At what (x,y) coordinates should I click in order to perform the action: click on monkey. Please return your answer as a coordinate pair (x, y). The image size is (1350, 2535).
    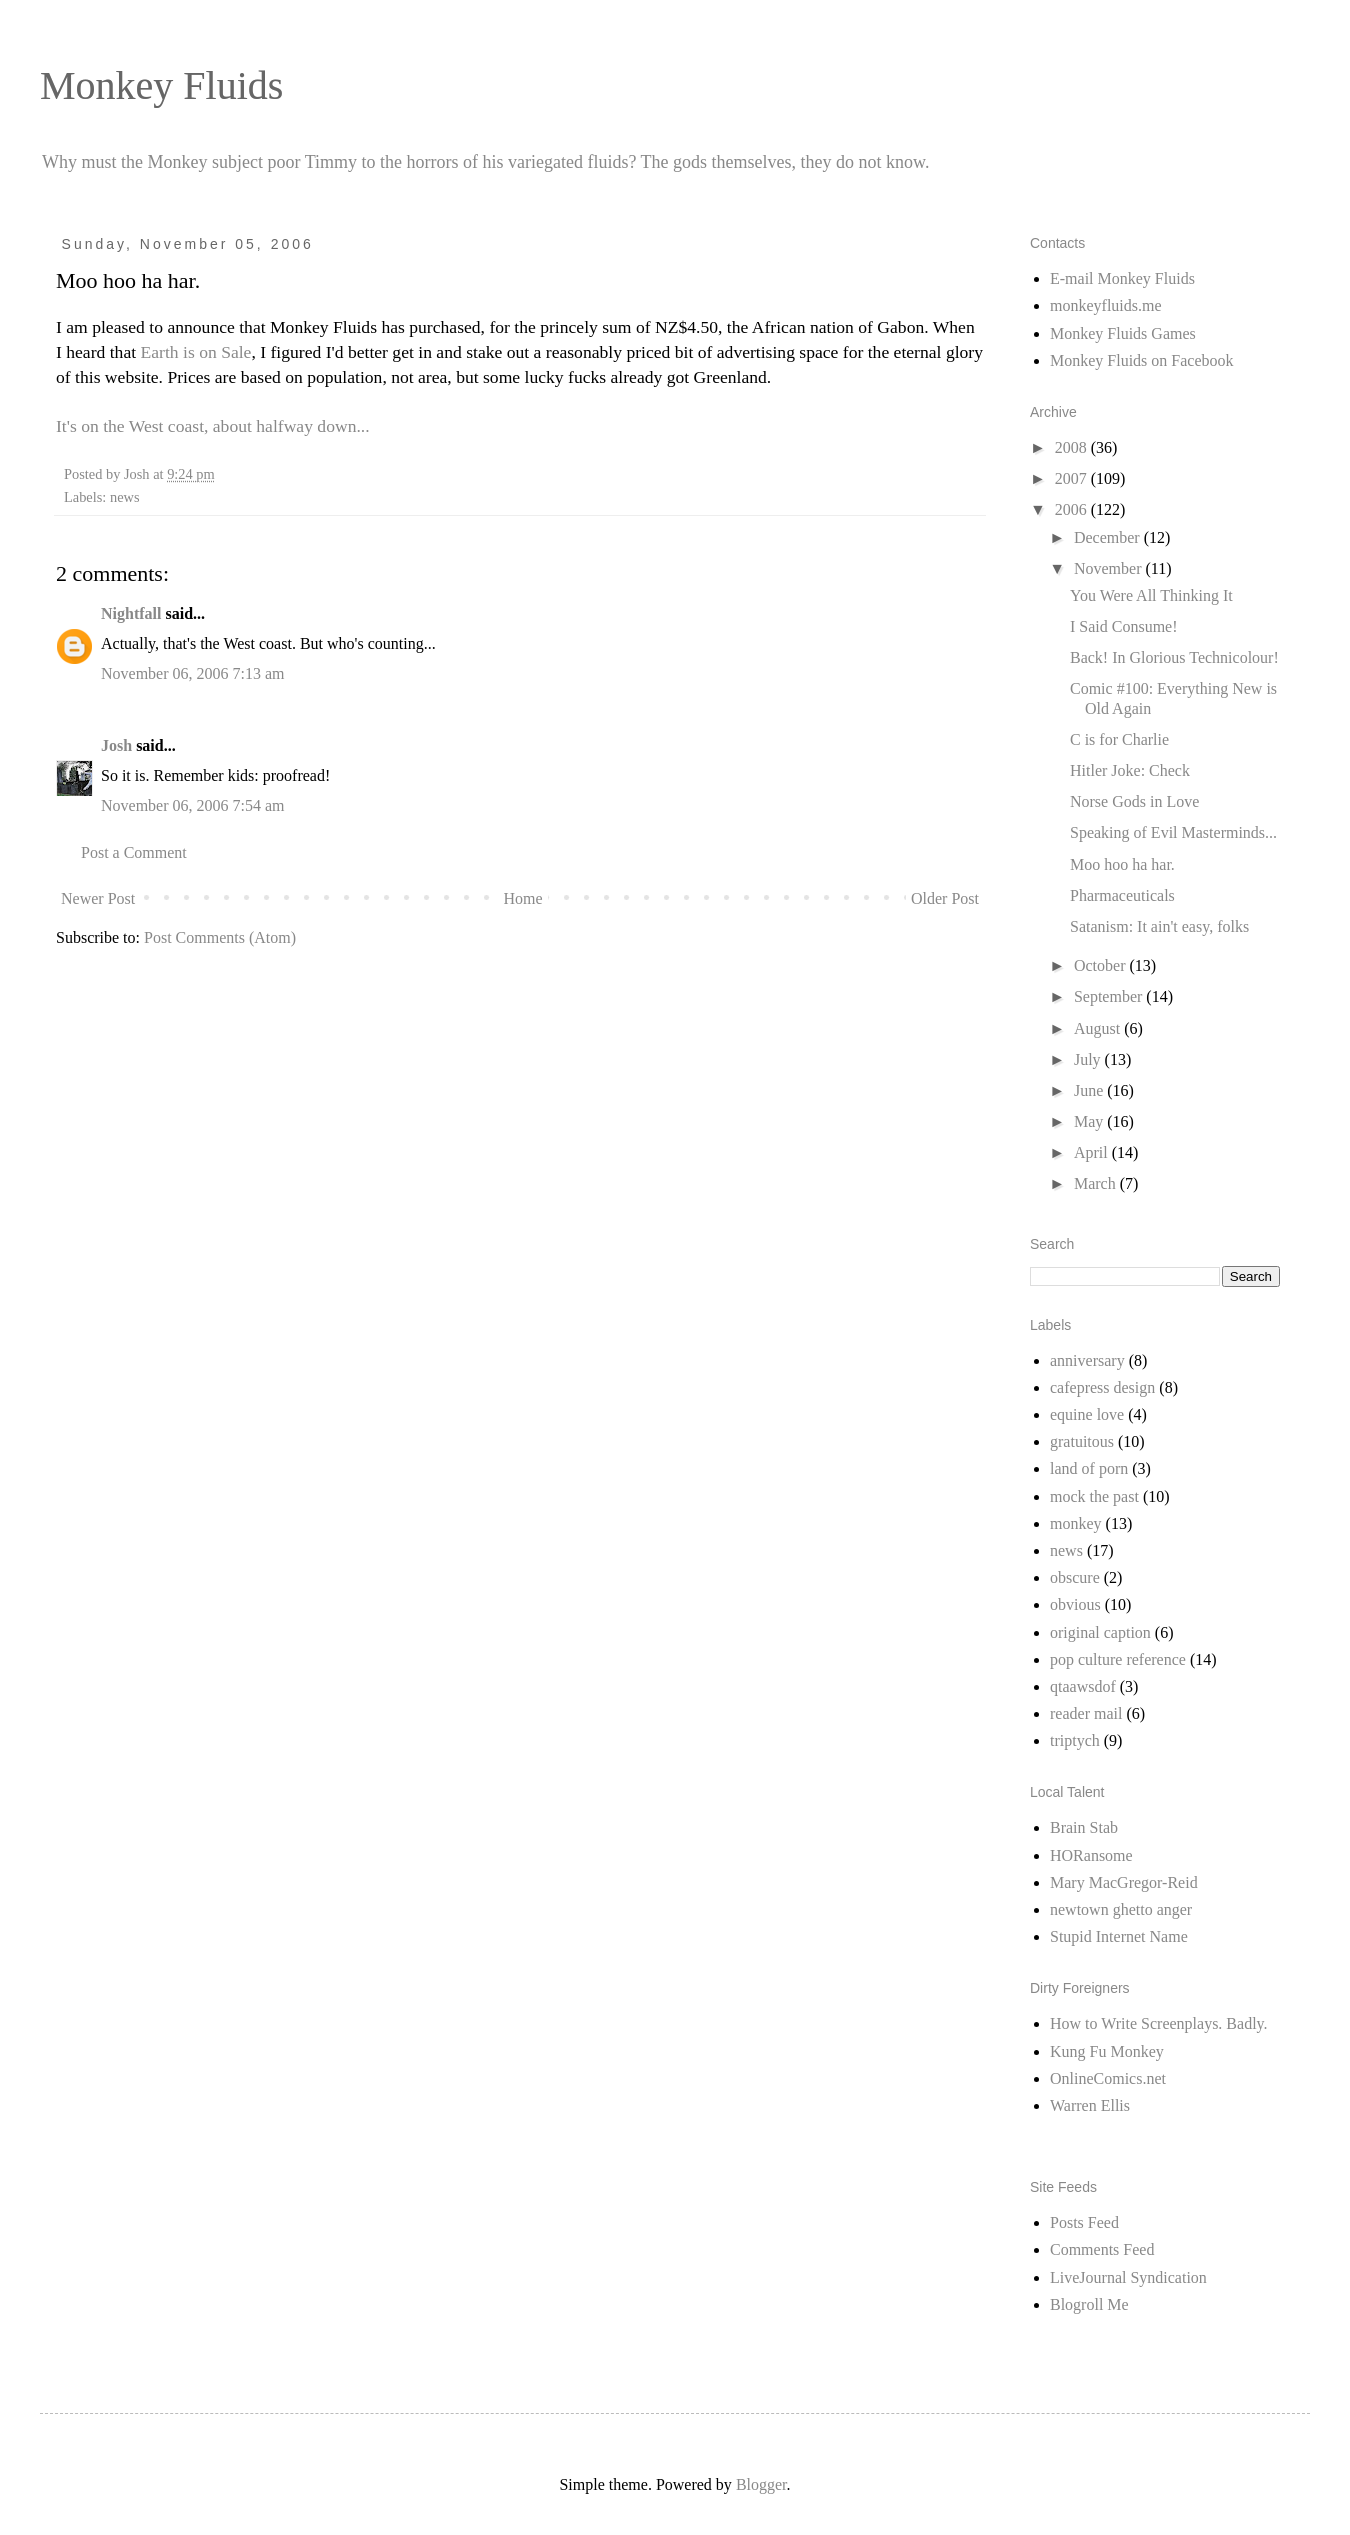
    Looking at the image, I should click on (1076, 1523).